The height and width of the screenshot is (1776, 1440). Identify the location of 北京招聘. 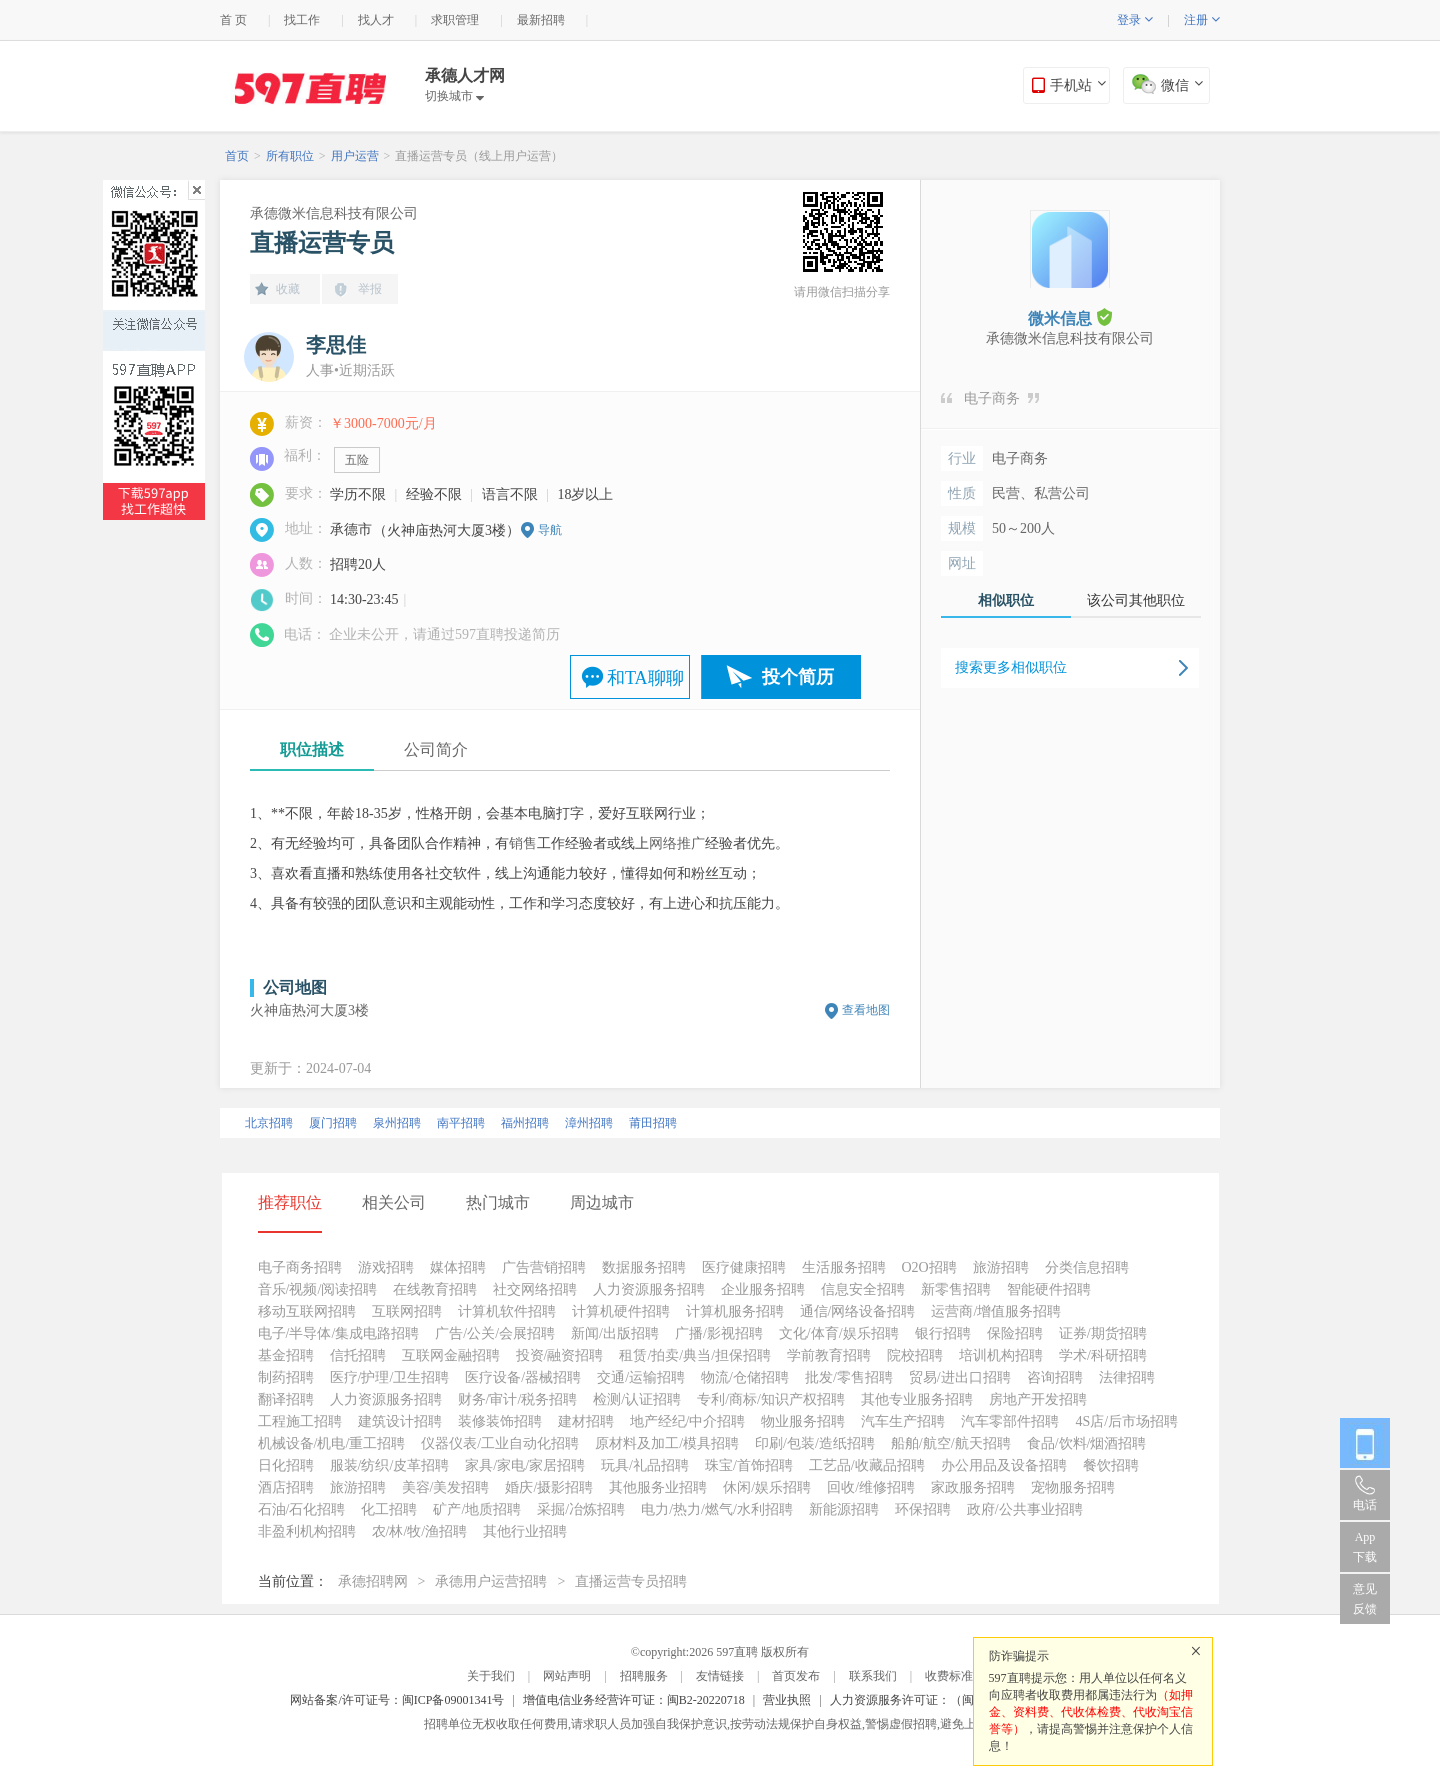
(269, 1123).